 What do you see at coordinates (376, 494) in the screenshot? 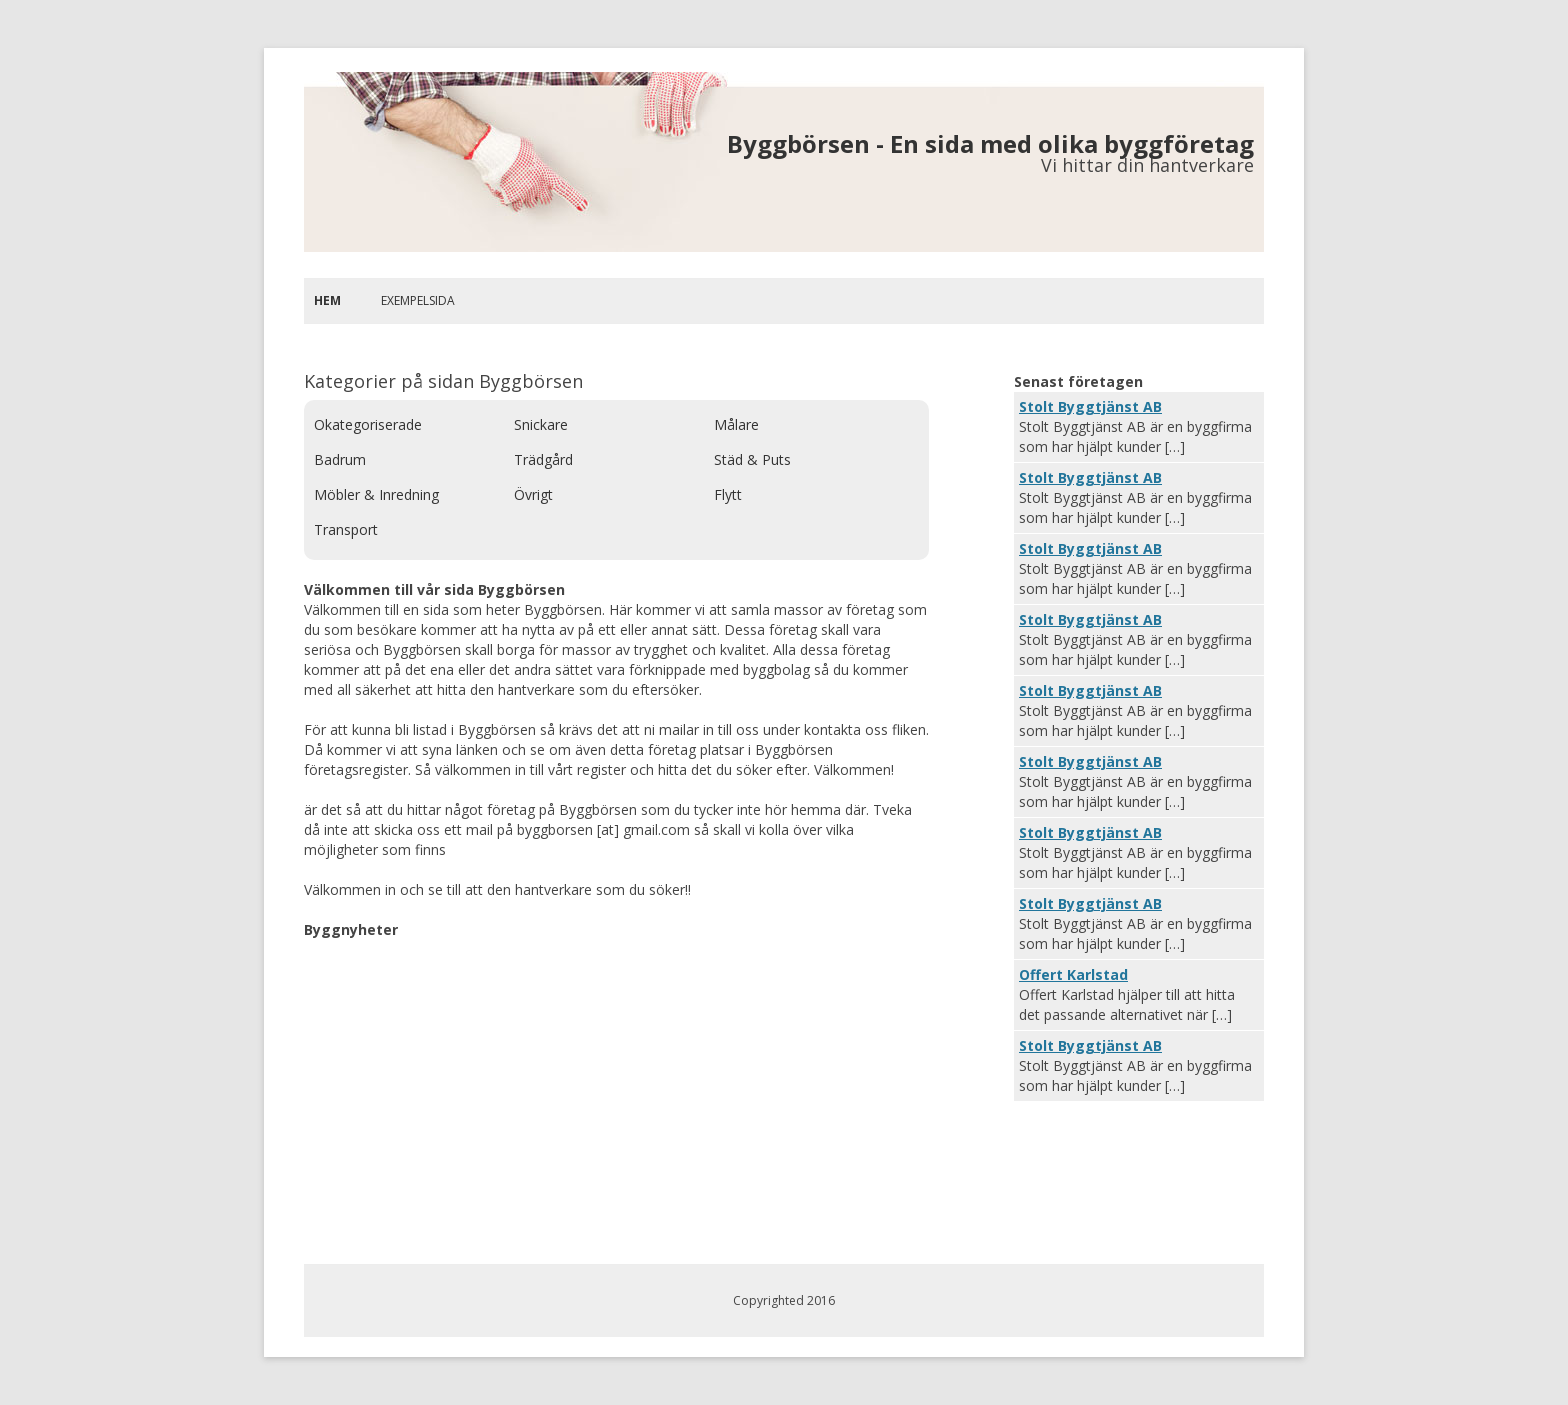
I see `Möbler & Inredning` at bounding box center [376, 494].